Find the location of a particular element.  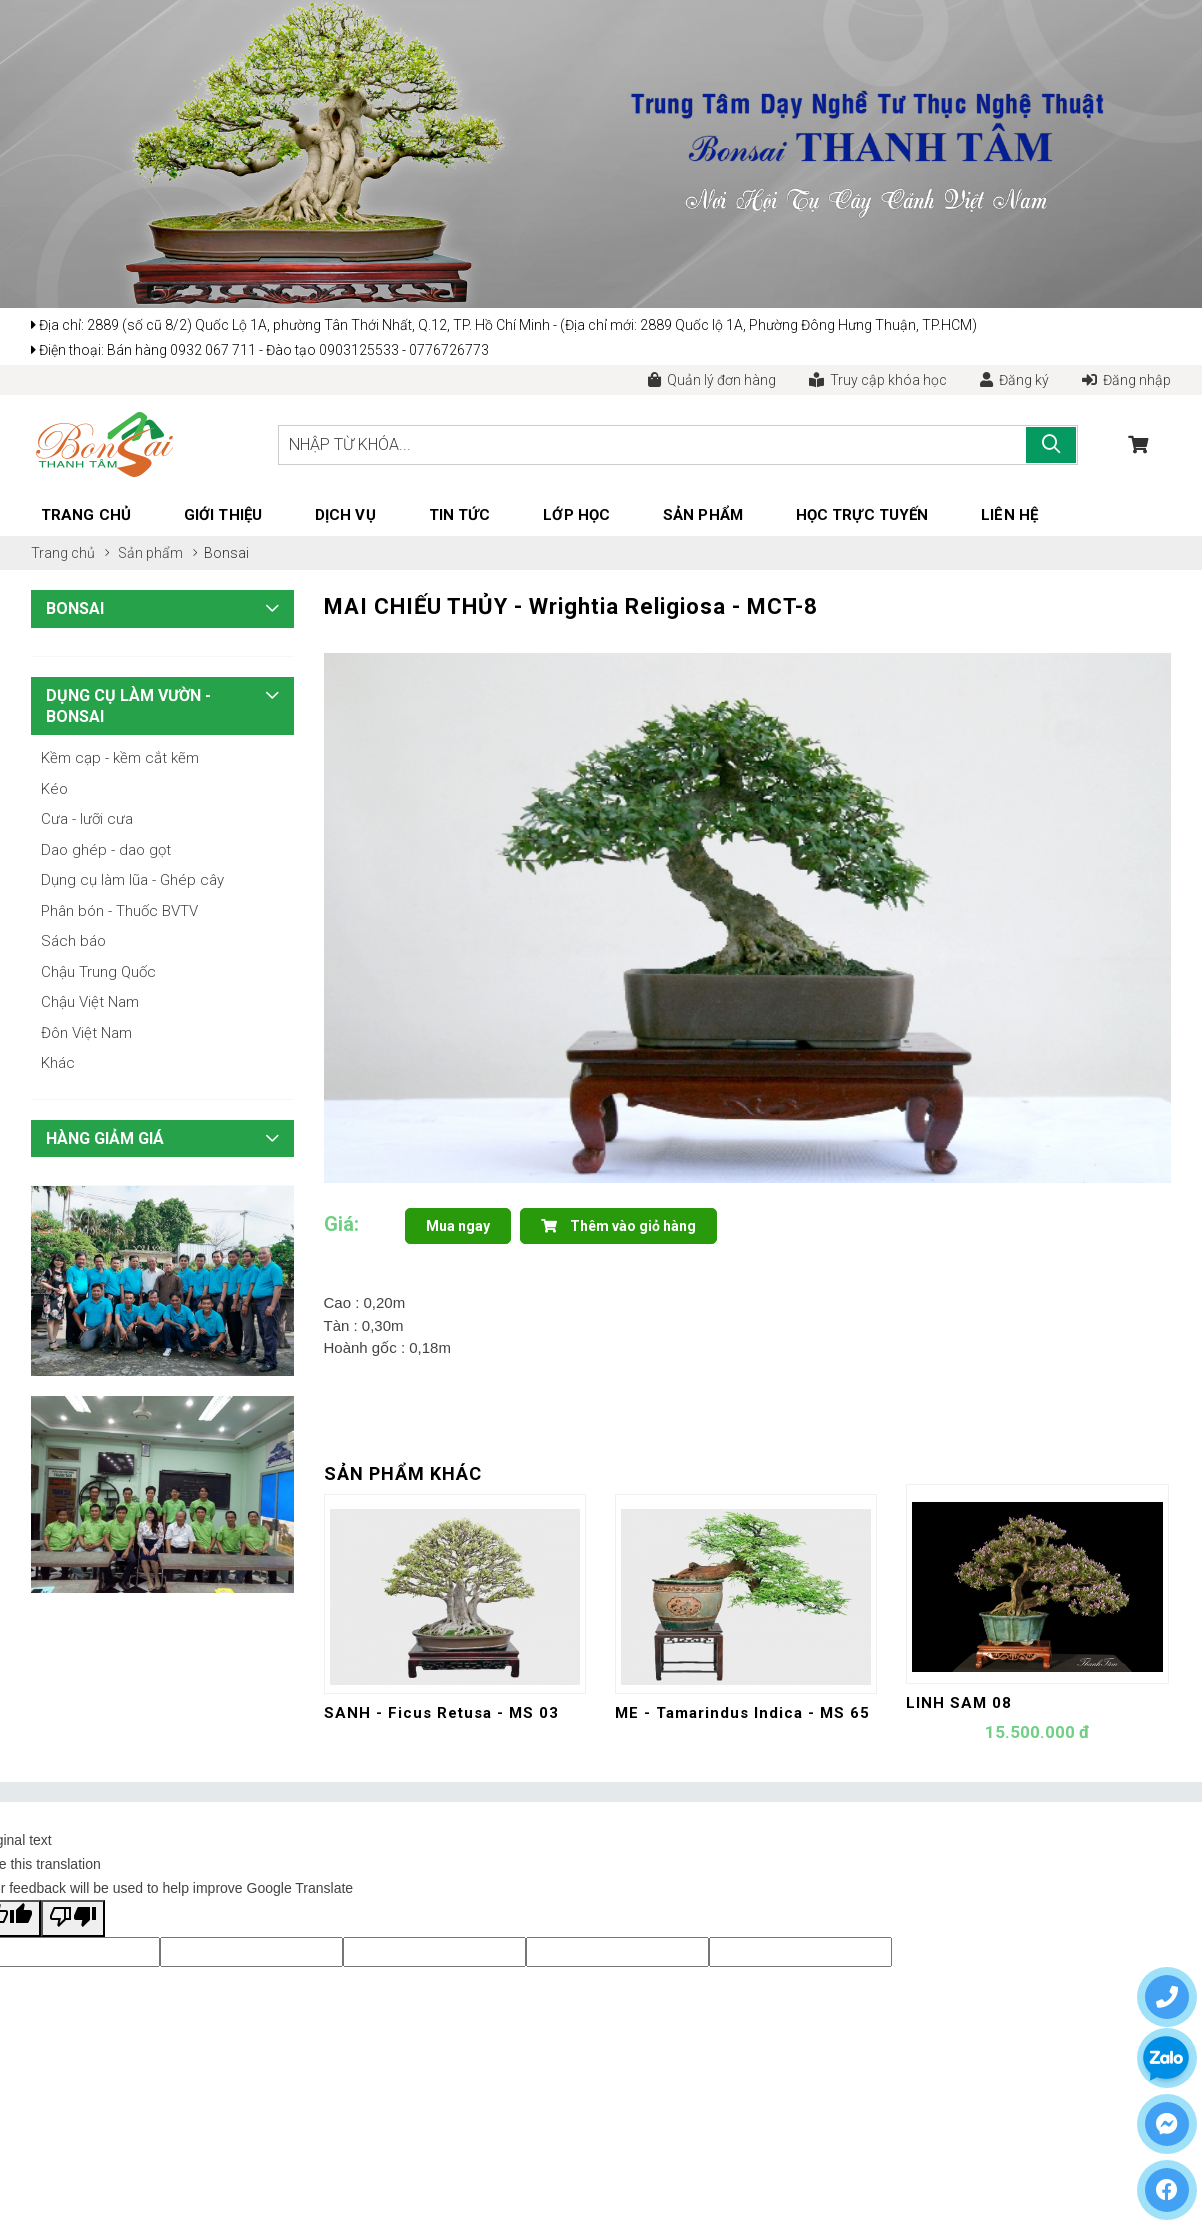

Mua ngay is located at coordinates (458, 1226).